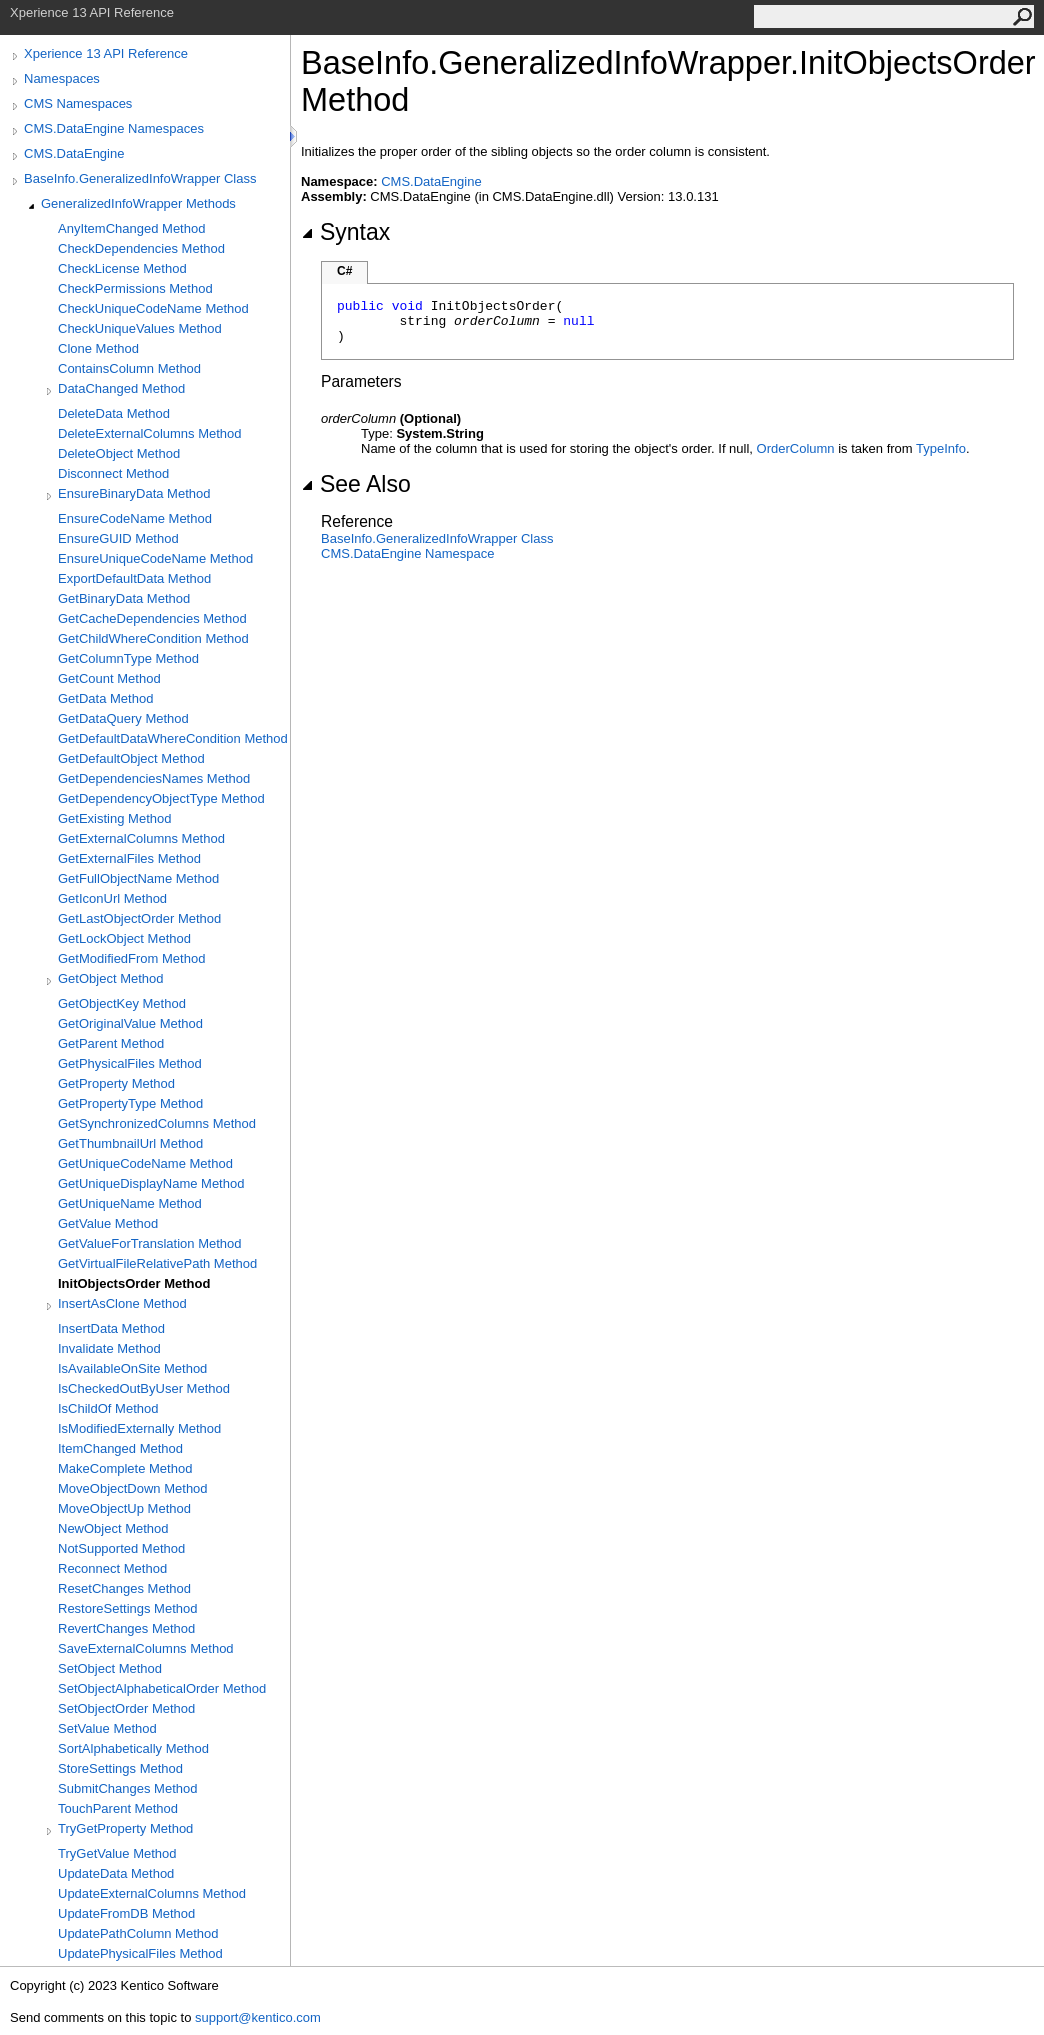  I want to click on IsCheckedOutByUser Method, so click(144, 1388).